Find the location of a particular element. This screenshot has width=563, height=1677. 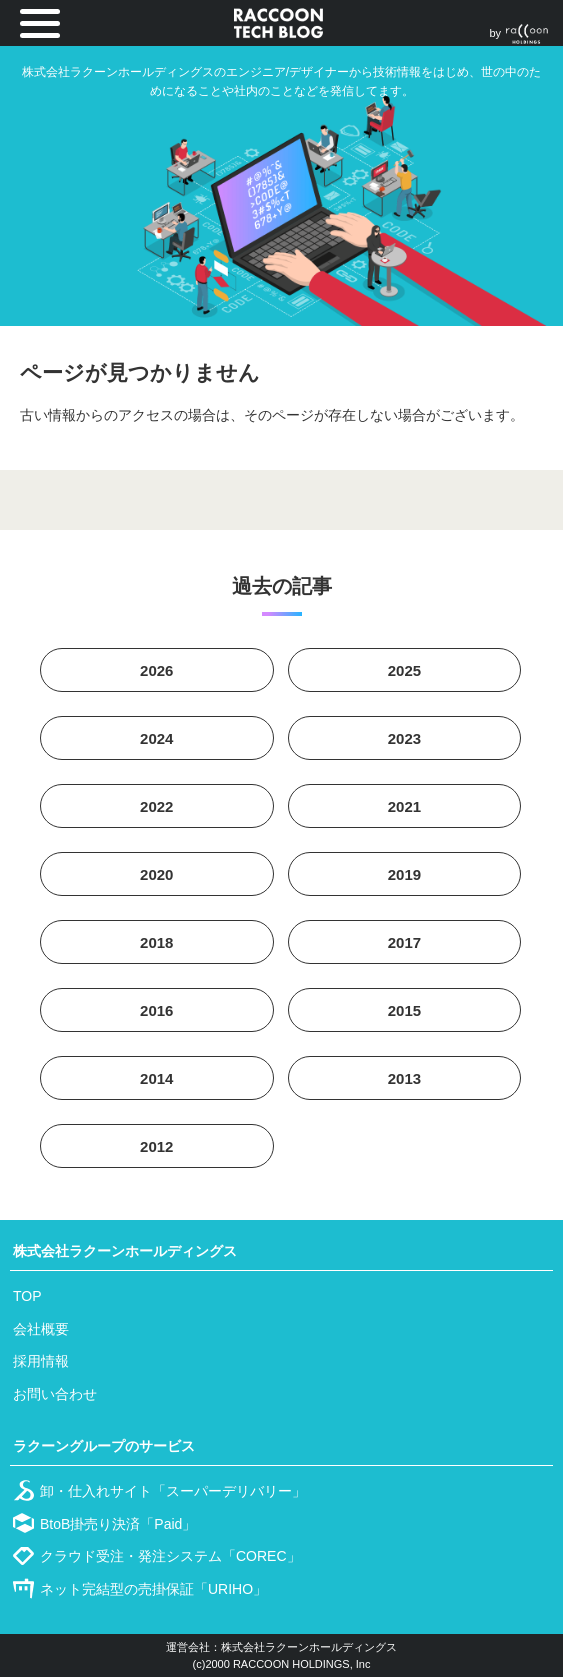

2023 is located at coordinates (404, 738).